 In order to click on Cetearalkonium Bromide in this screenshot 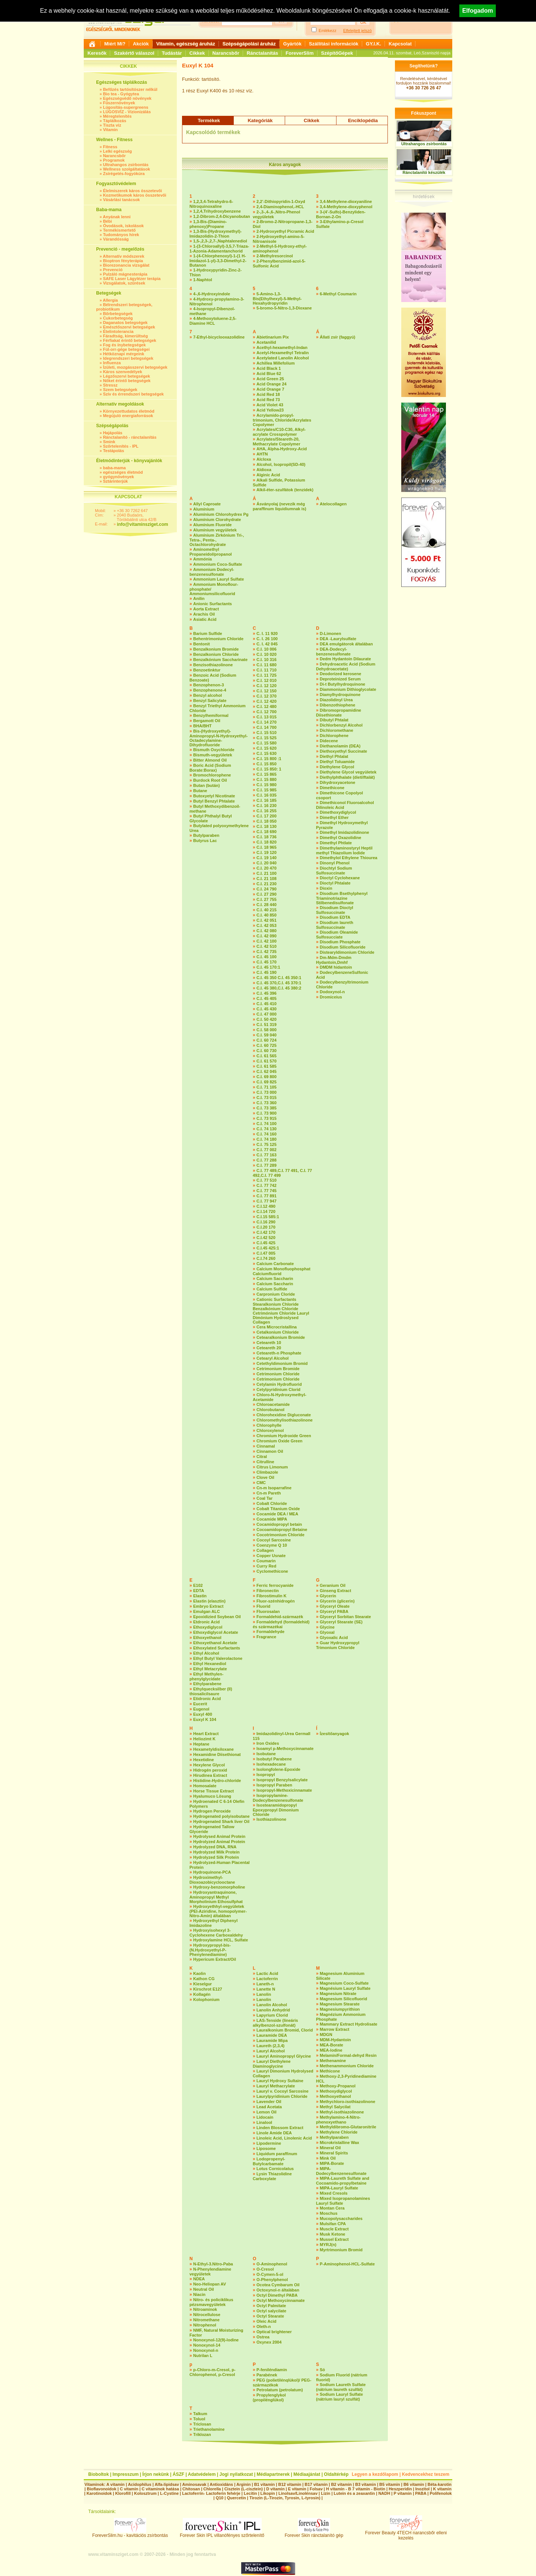, I will do `click(280, 1337)`.